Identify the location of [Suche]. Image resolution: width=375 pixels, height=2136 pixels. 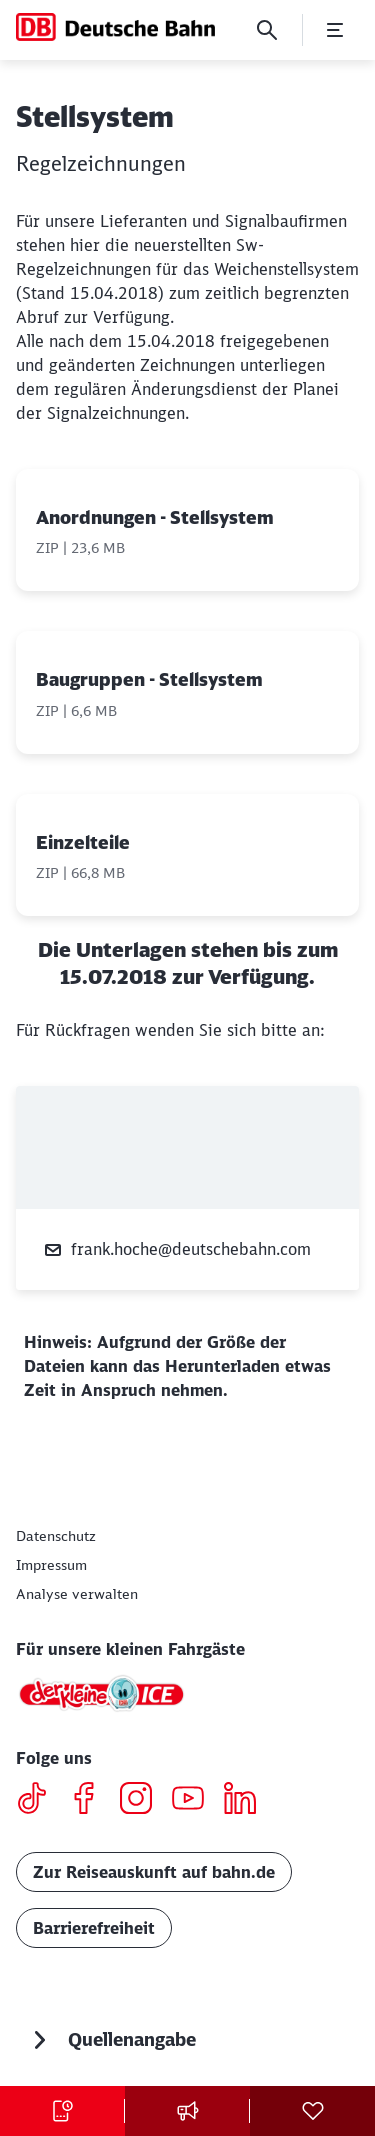
(267, 30).